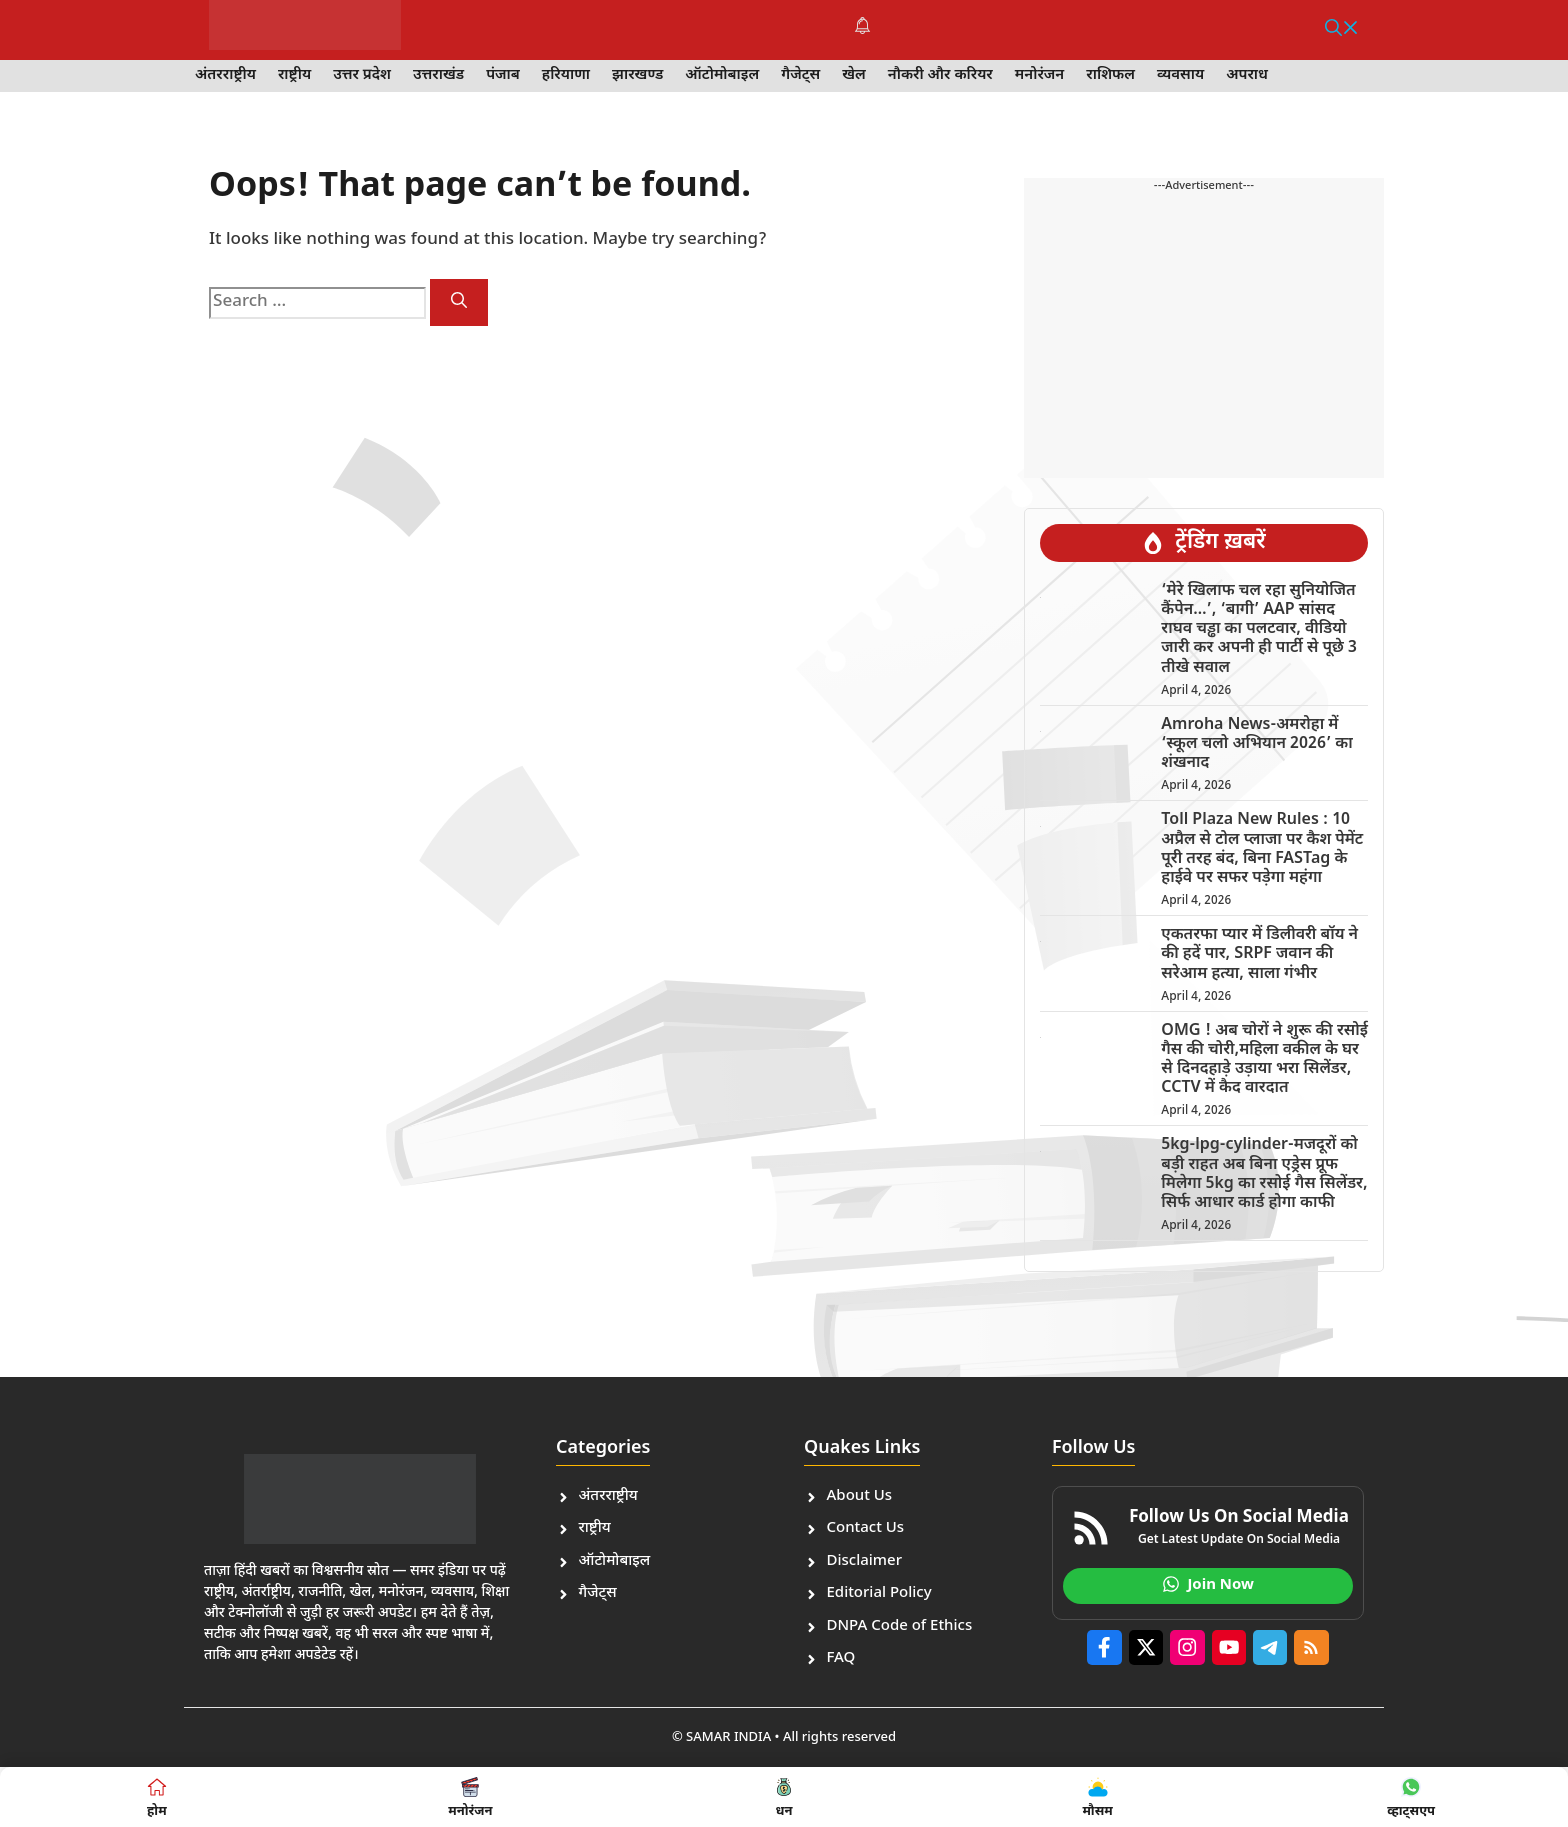 The image size is (1568, 1827). What do you see at coordinates (1180, 75) in the screenshot?
I see `व्यवसाय` at bounding box center [1180, 75].